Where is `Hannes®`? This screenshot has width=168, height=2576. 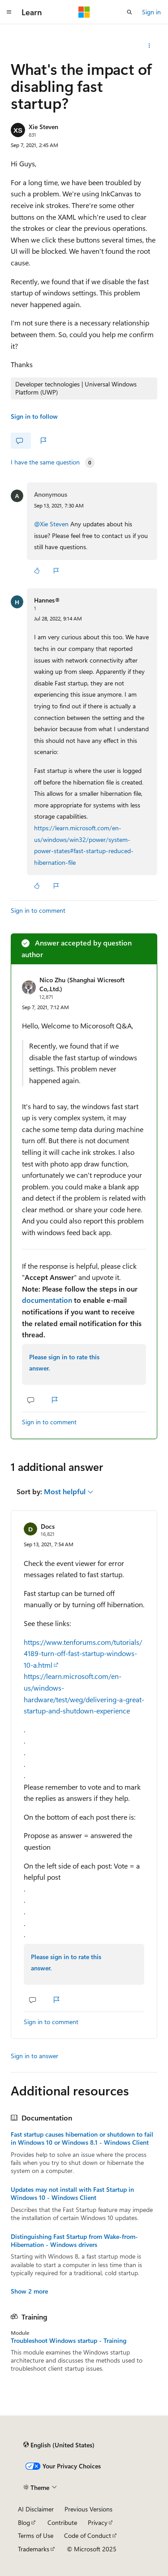 Hannes® is located at coordinates (47, 600).